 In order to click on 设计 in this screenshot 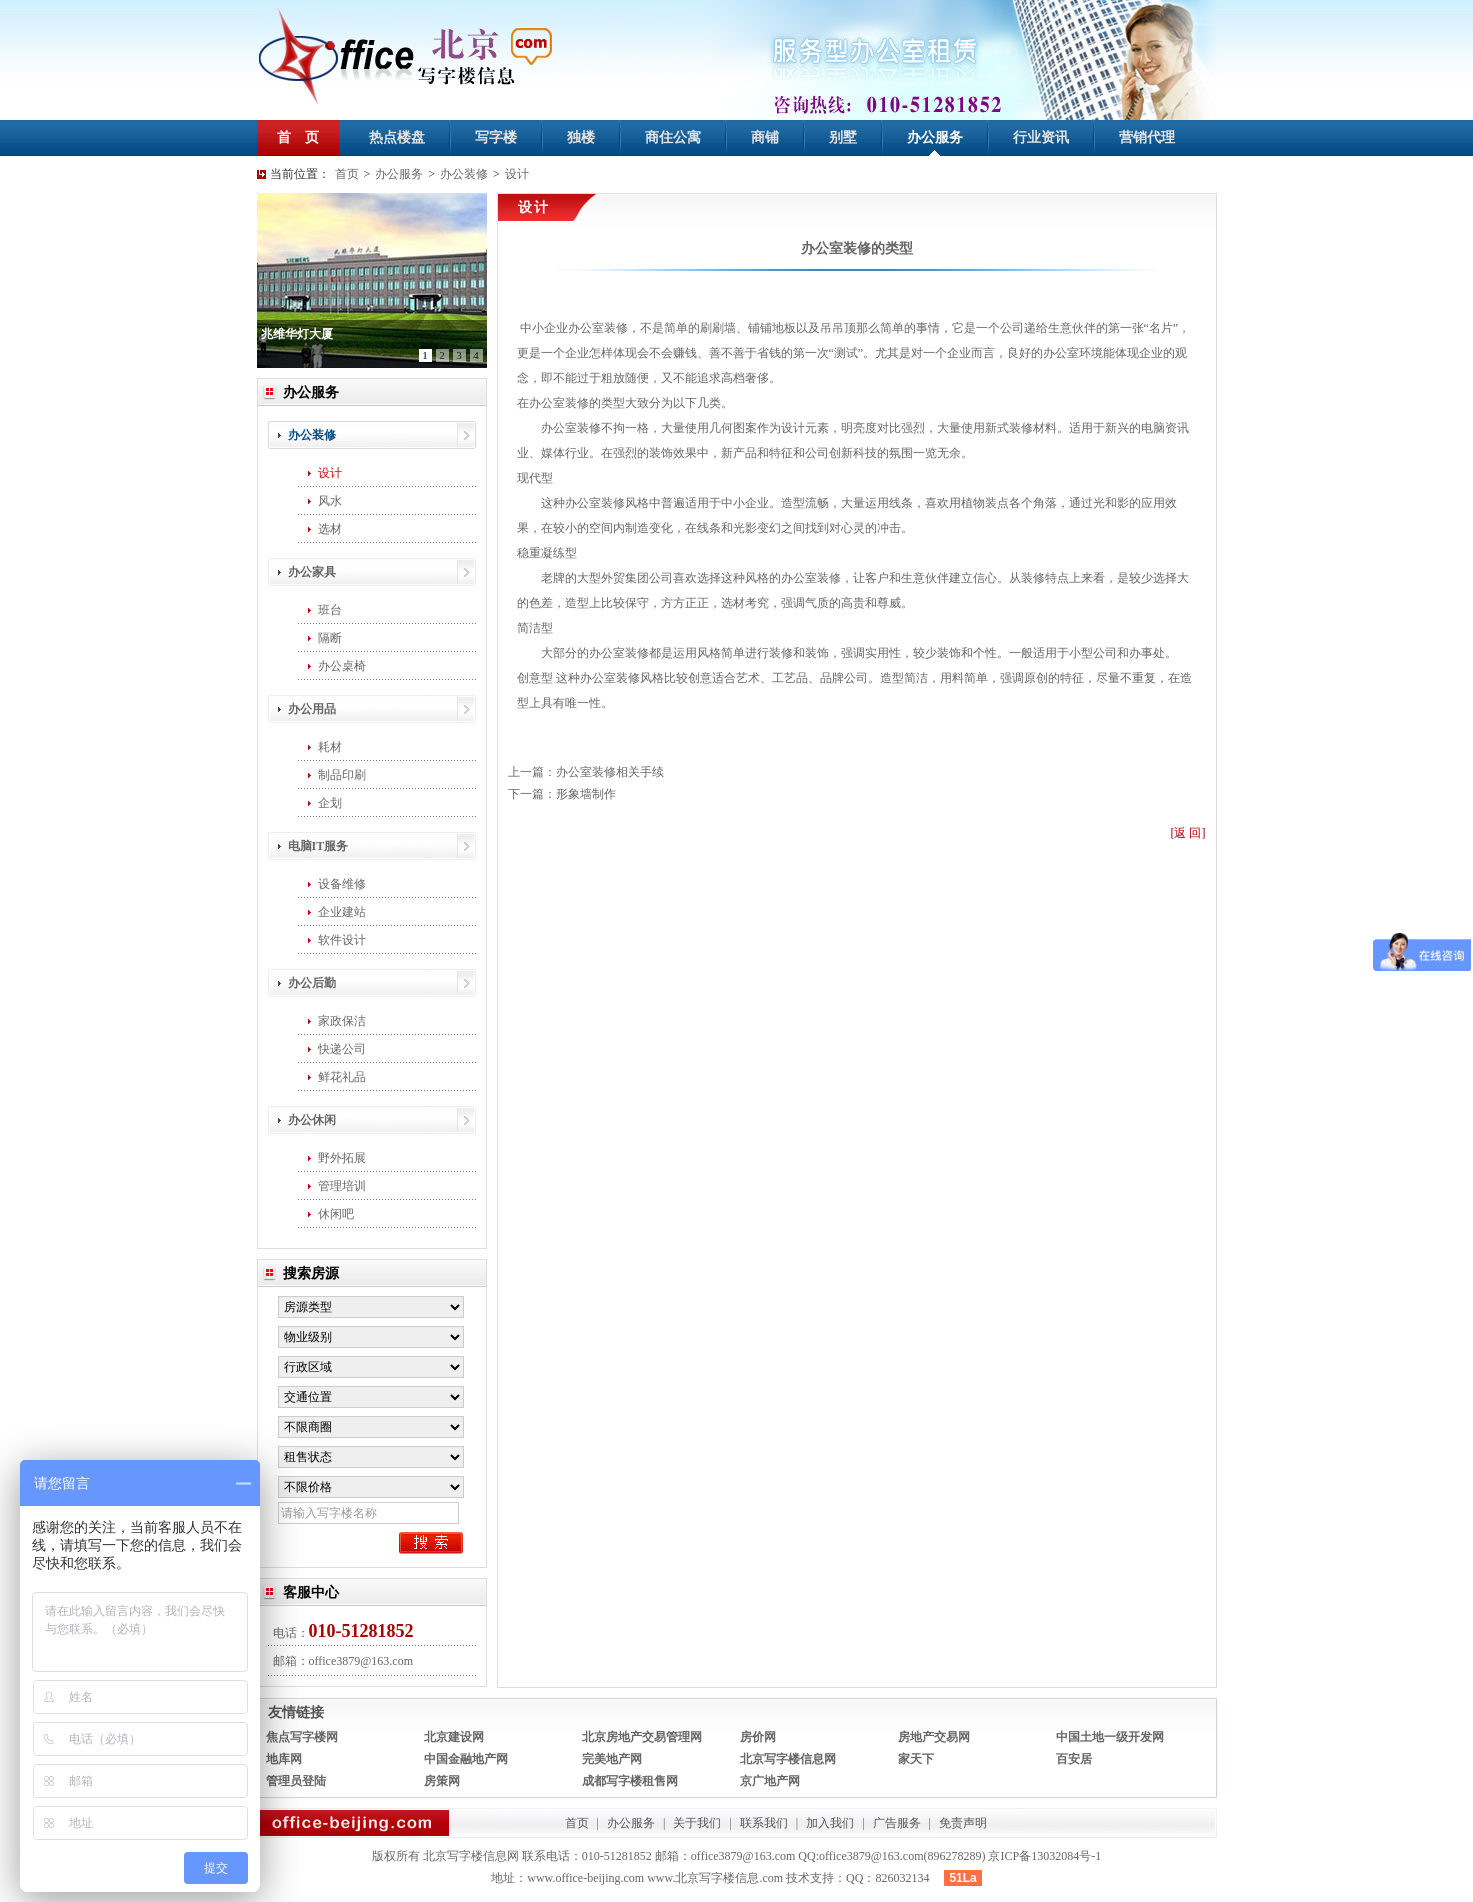, I will do `click(517, 174)`.